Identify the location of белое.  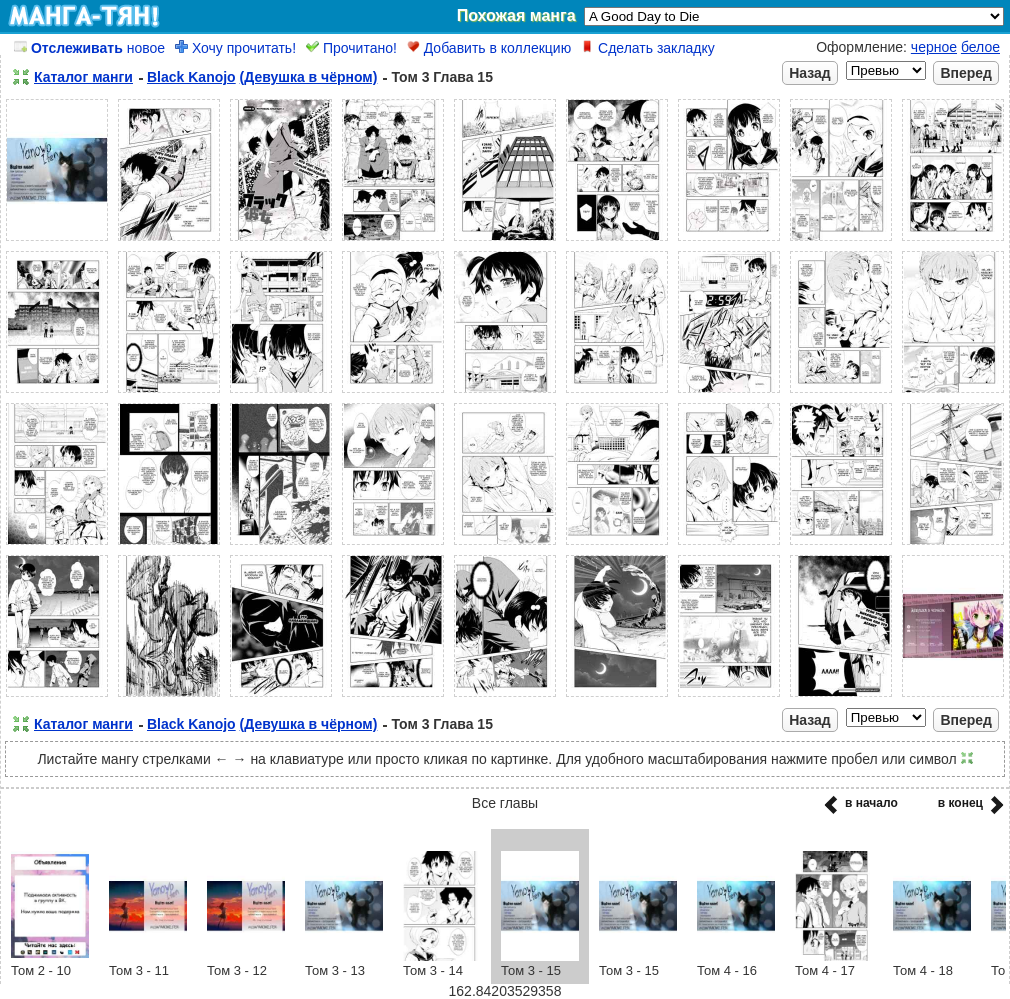
(980, 47).